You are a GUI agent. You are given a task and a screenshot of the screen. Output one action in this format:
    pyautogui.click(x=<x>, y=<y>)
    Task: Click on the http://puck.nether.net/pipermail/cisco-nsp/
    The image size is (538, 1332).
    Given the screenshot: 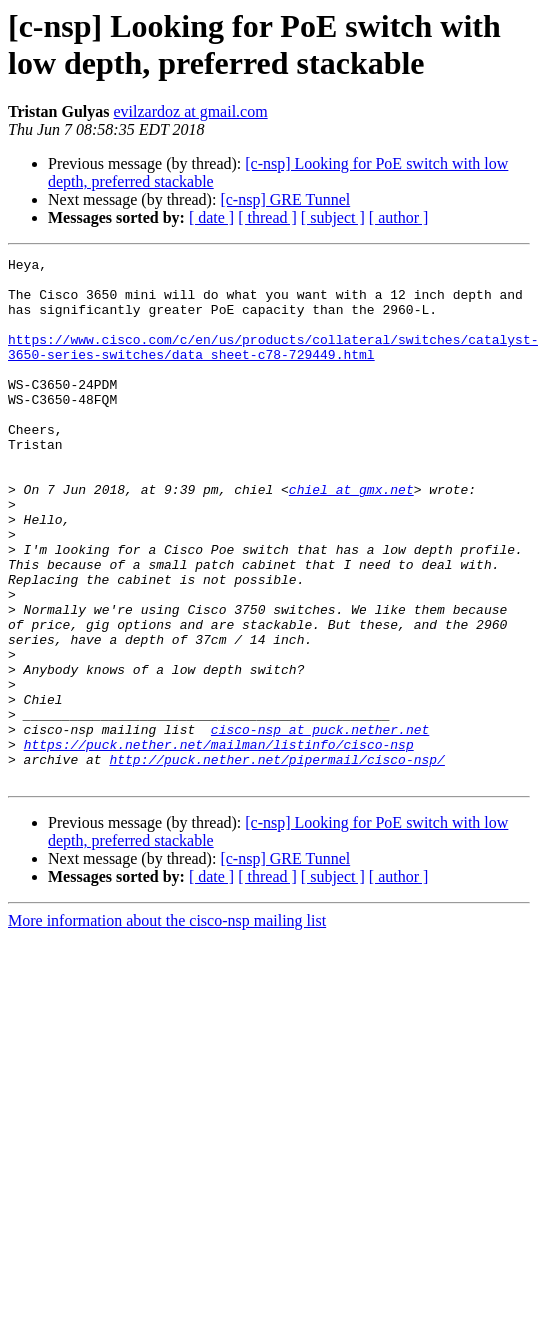 What is the action you would take?
    pyautogui.click(x=276, y=861)
    